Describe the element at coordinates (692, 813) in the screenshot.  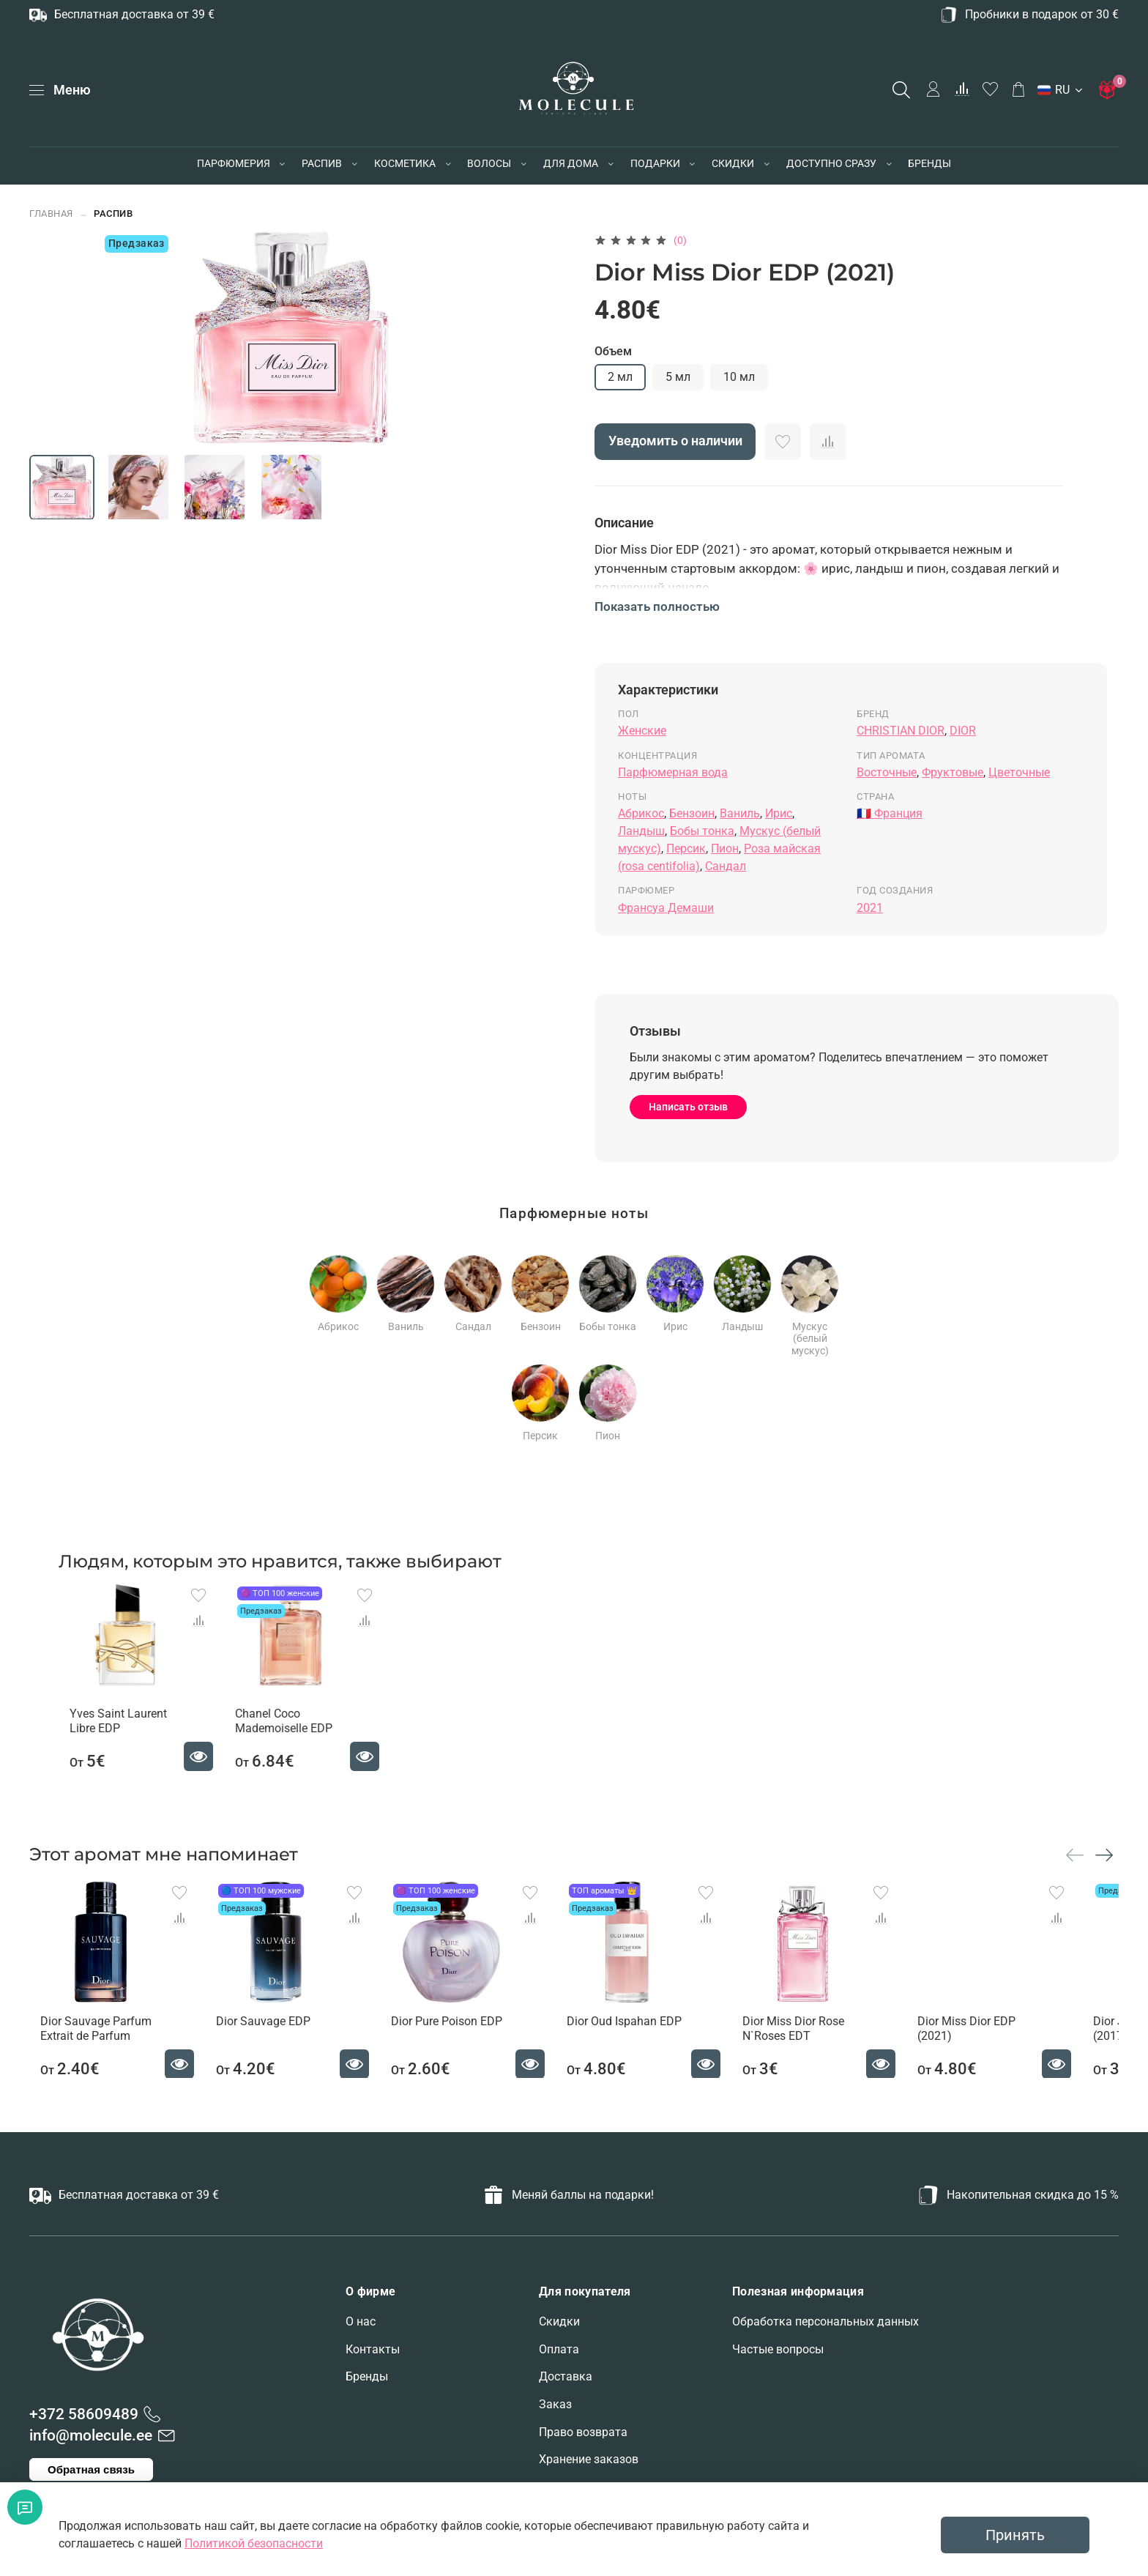
I see `Бензоин` at that location.